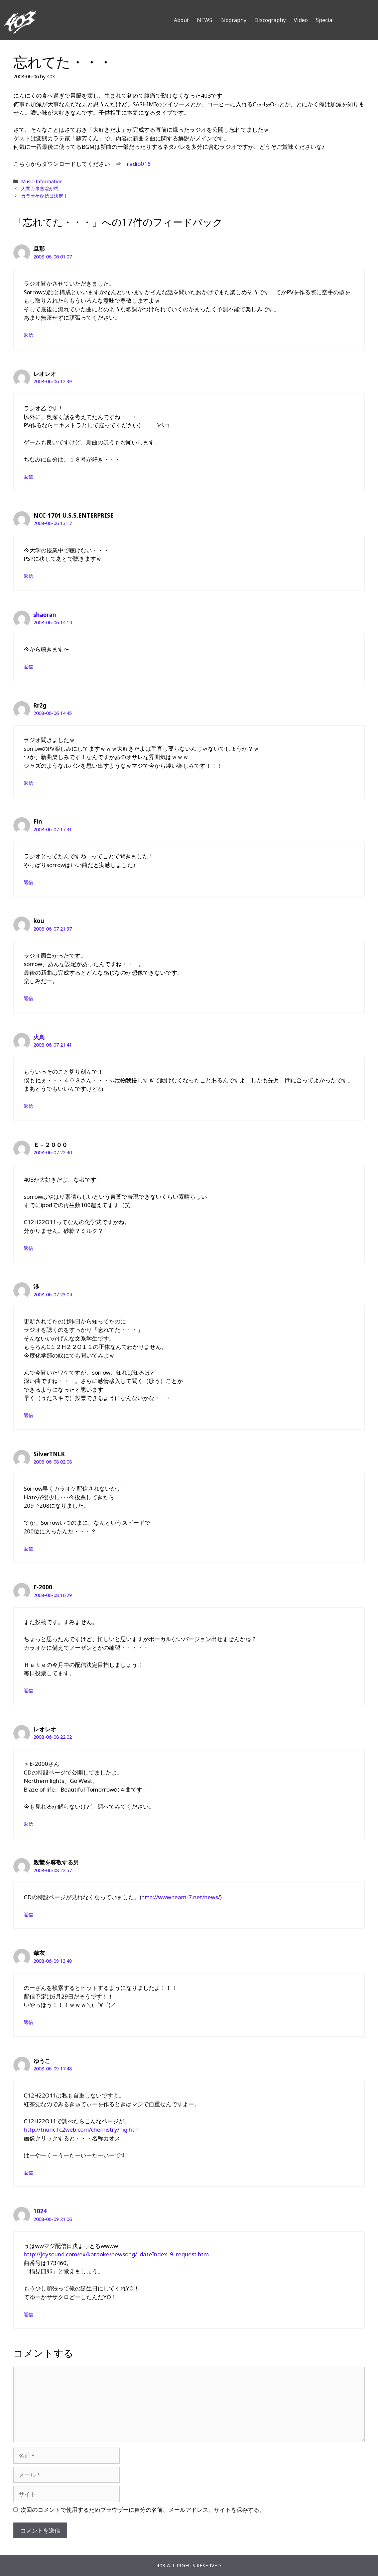 This screenshot has width=378, height=2576. What do you see at coordinates (301, 20) in the screenshot?
I see `Video` at bounding box center [301, 20].